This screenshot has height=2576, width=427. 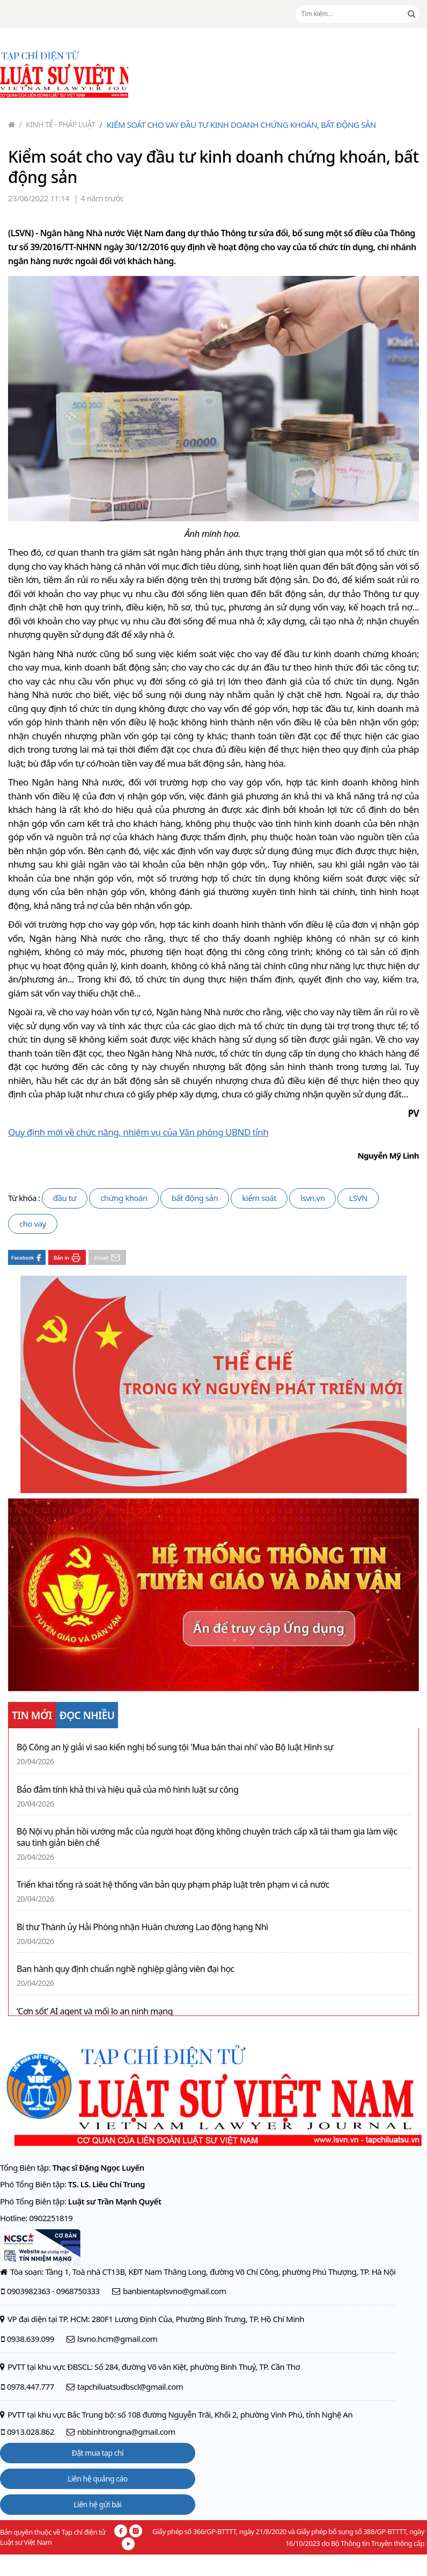 What do you see at coordinates (87, 1715) in the screenshot?
I see `ĐỌC NHIỀU` at bounding box center [87, 1715].